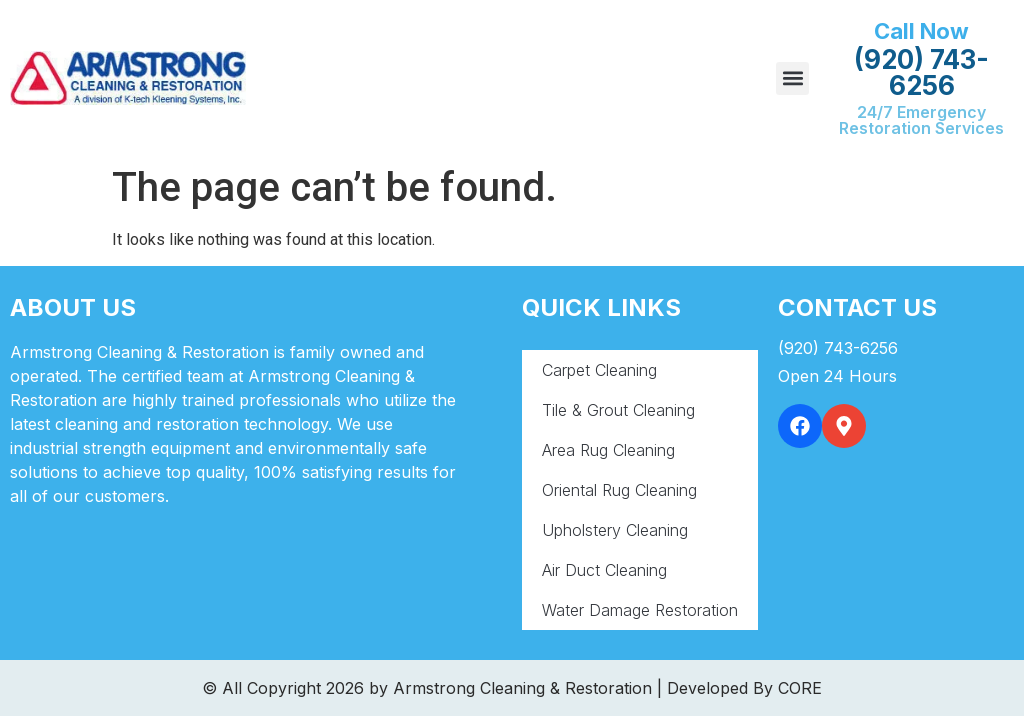 The height and width of the screenshot is (720, 1024). Describe the element at coordinates (608, 450) in the screenshot. I see `Area Rug Cleaning` at that location.